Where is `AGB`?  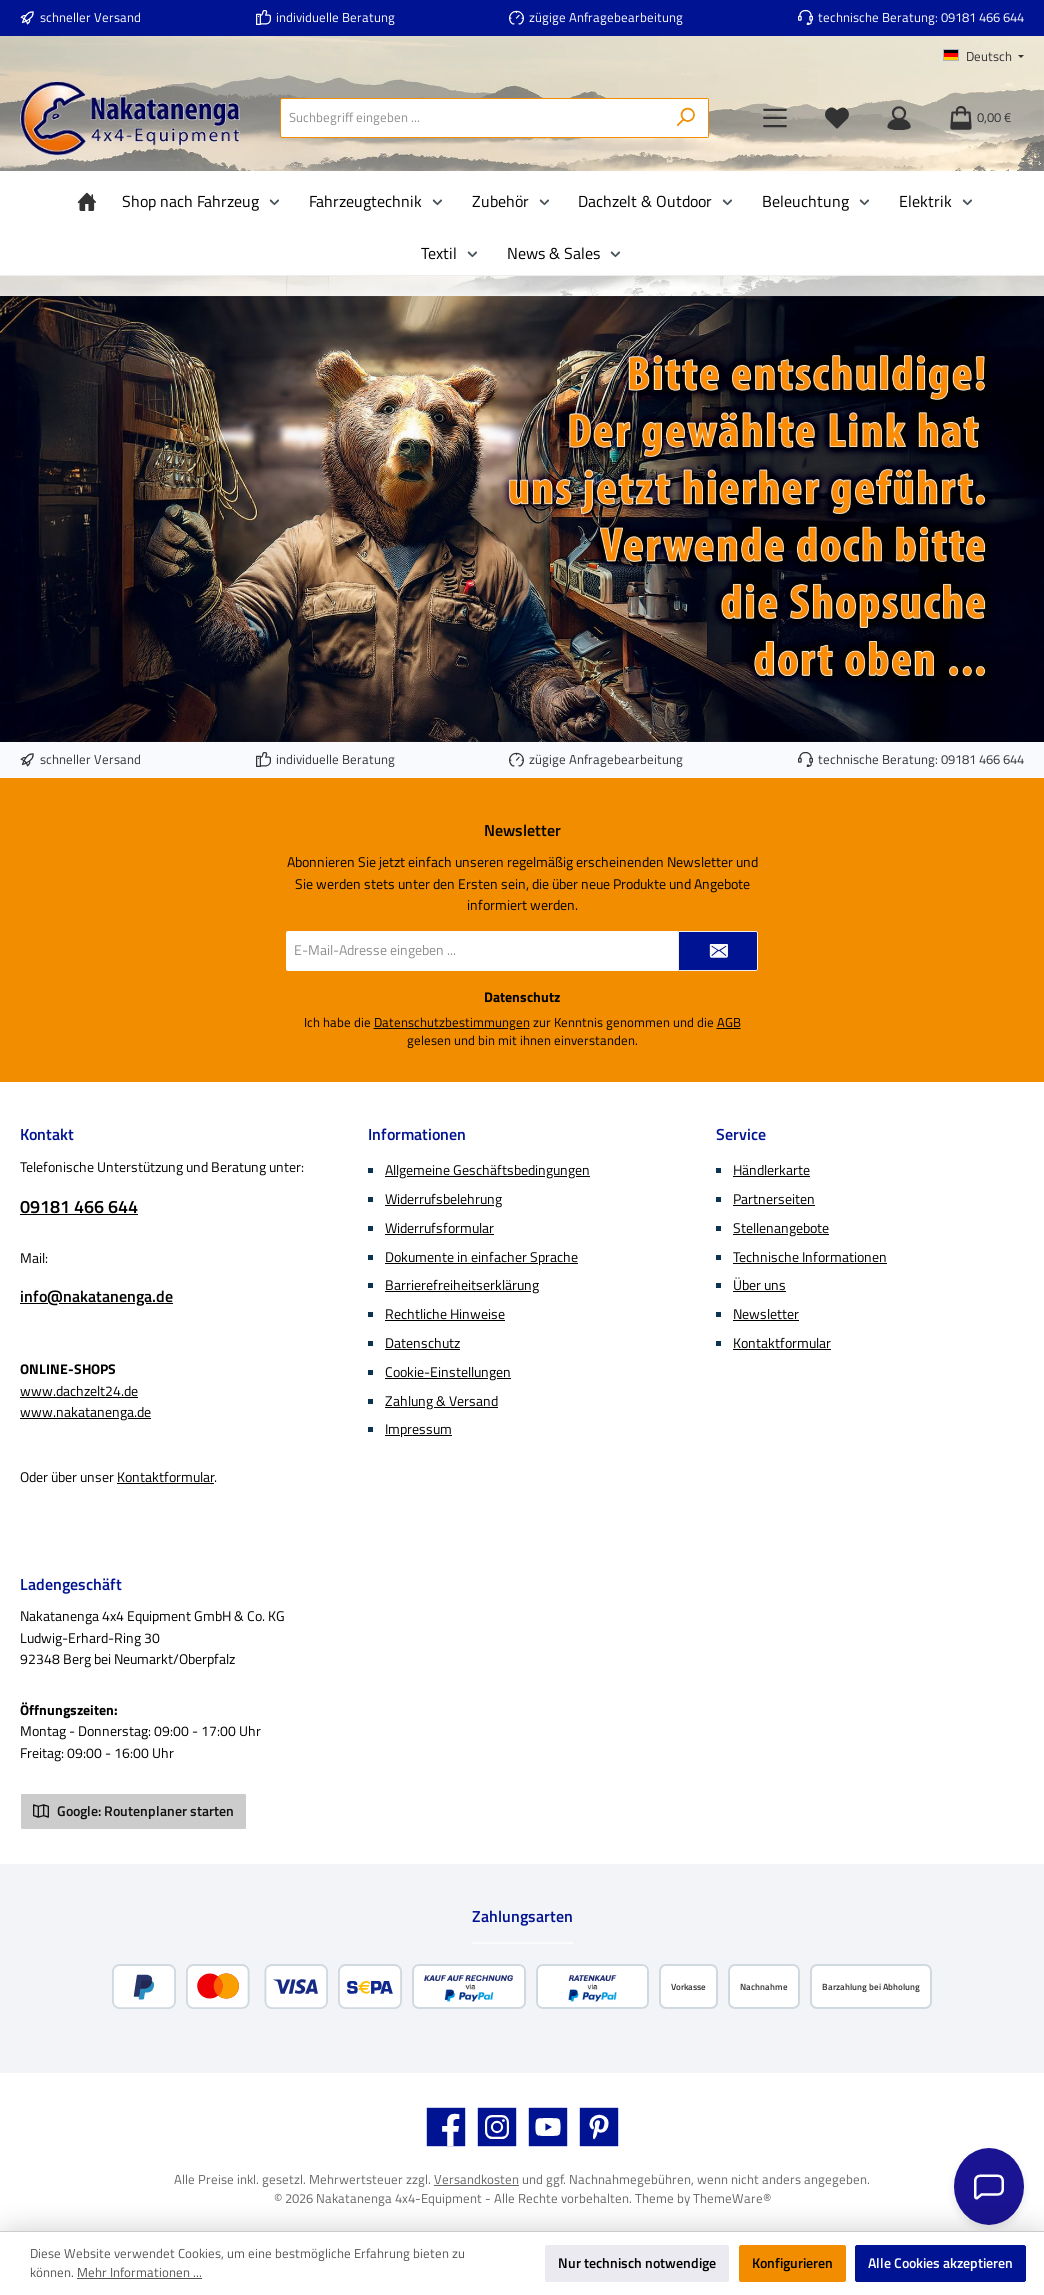 AGB is located at coordinates (729, 1023).